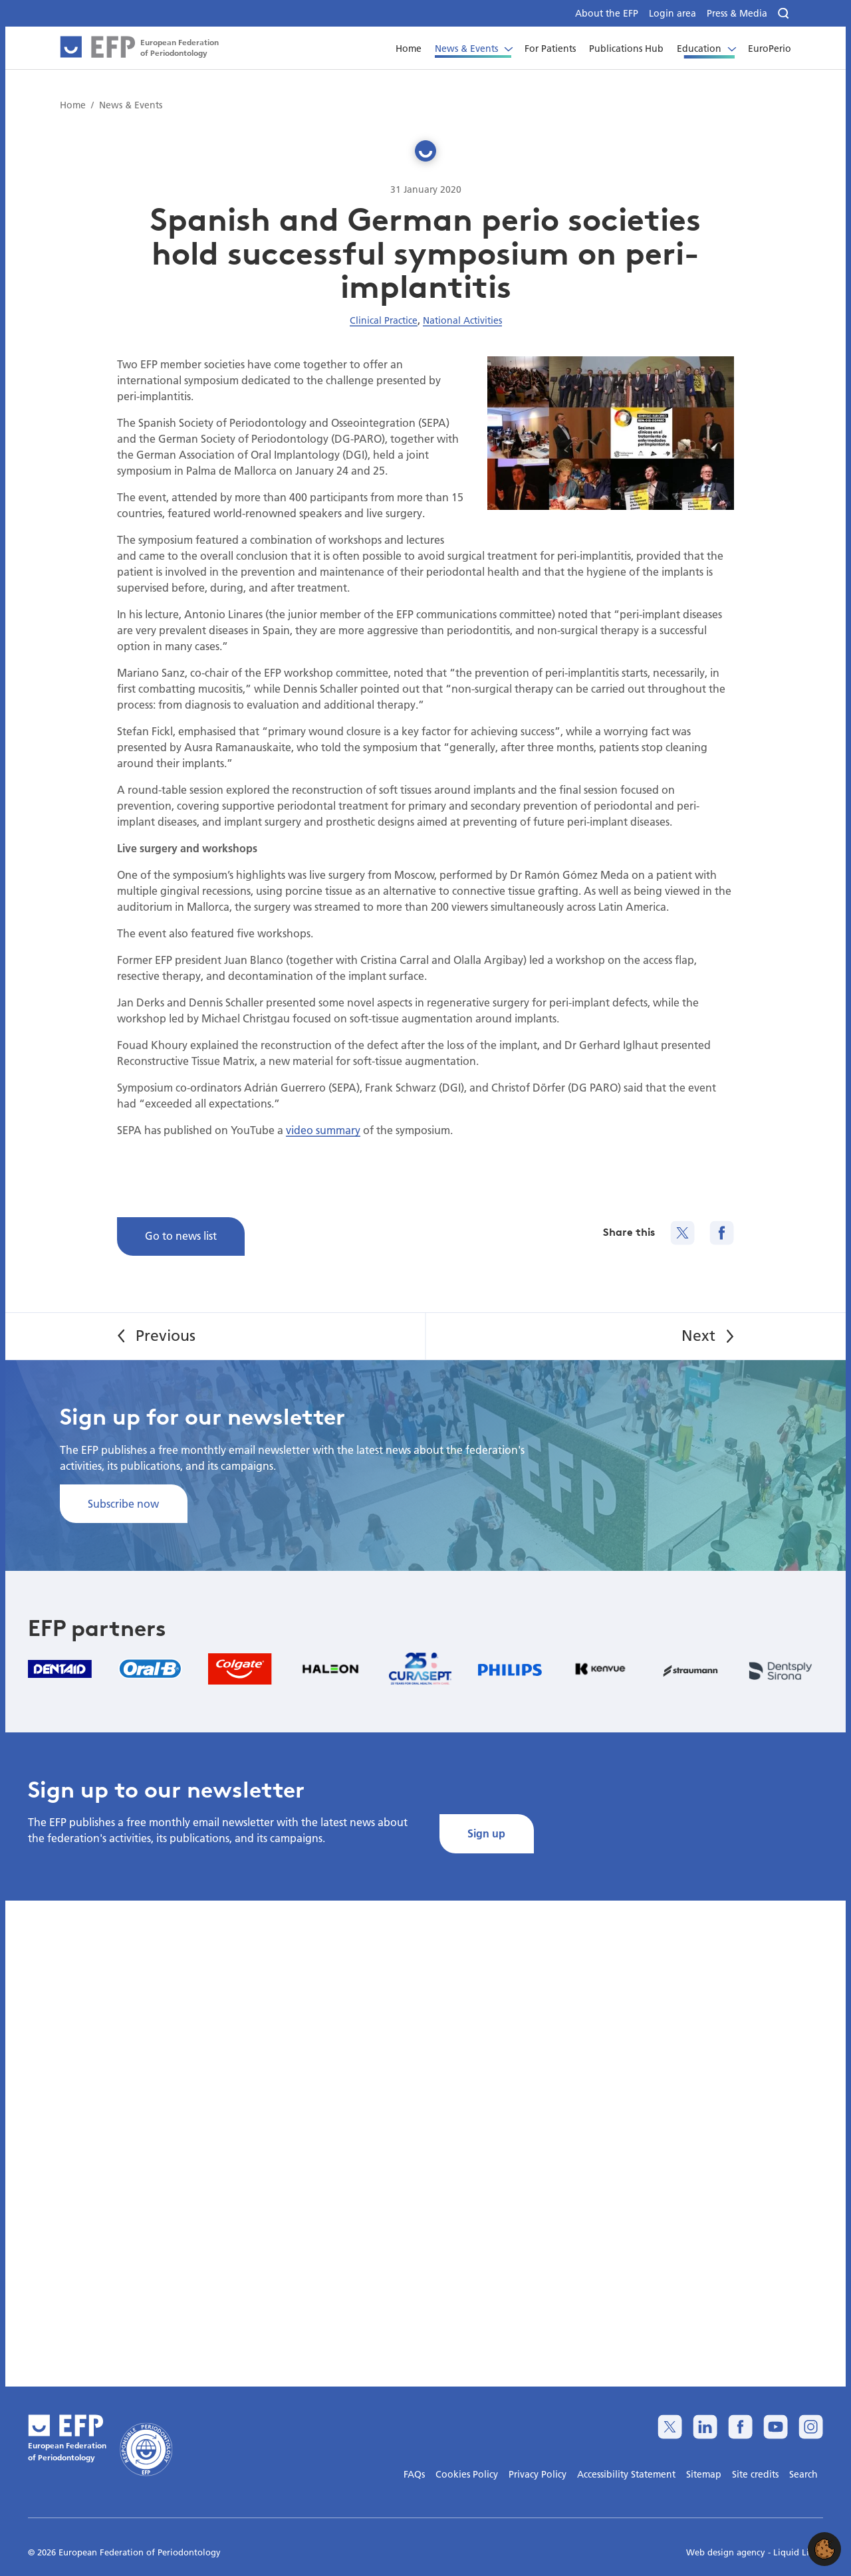  Describe the element at coordinates (784, 13) in the screenshot. I see `[Search]` at that location.